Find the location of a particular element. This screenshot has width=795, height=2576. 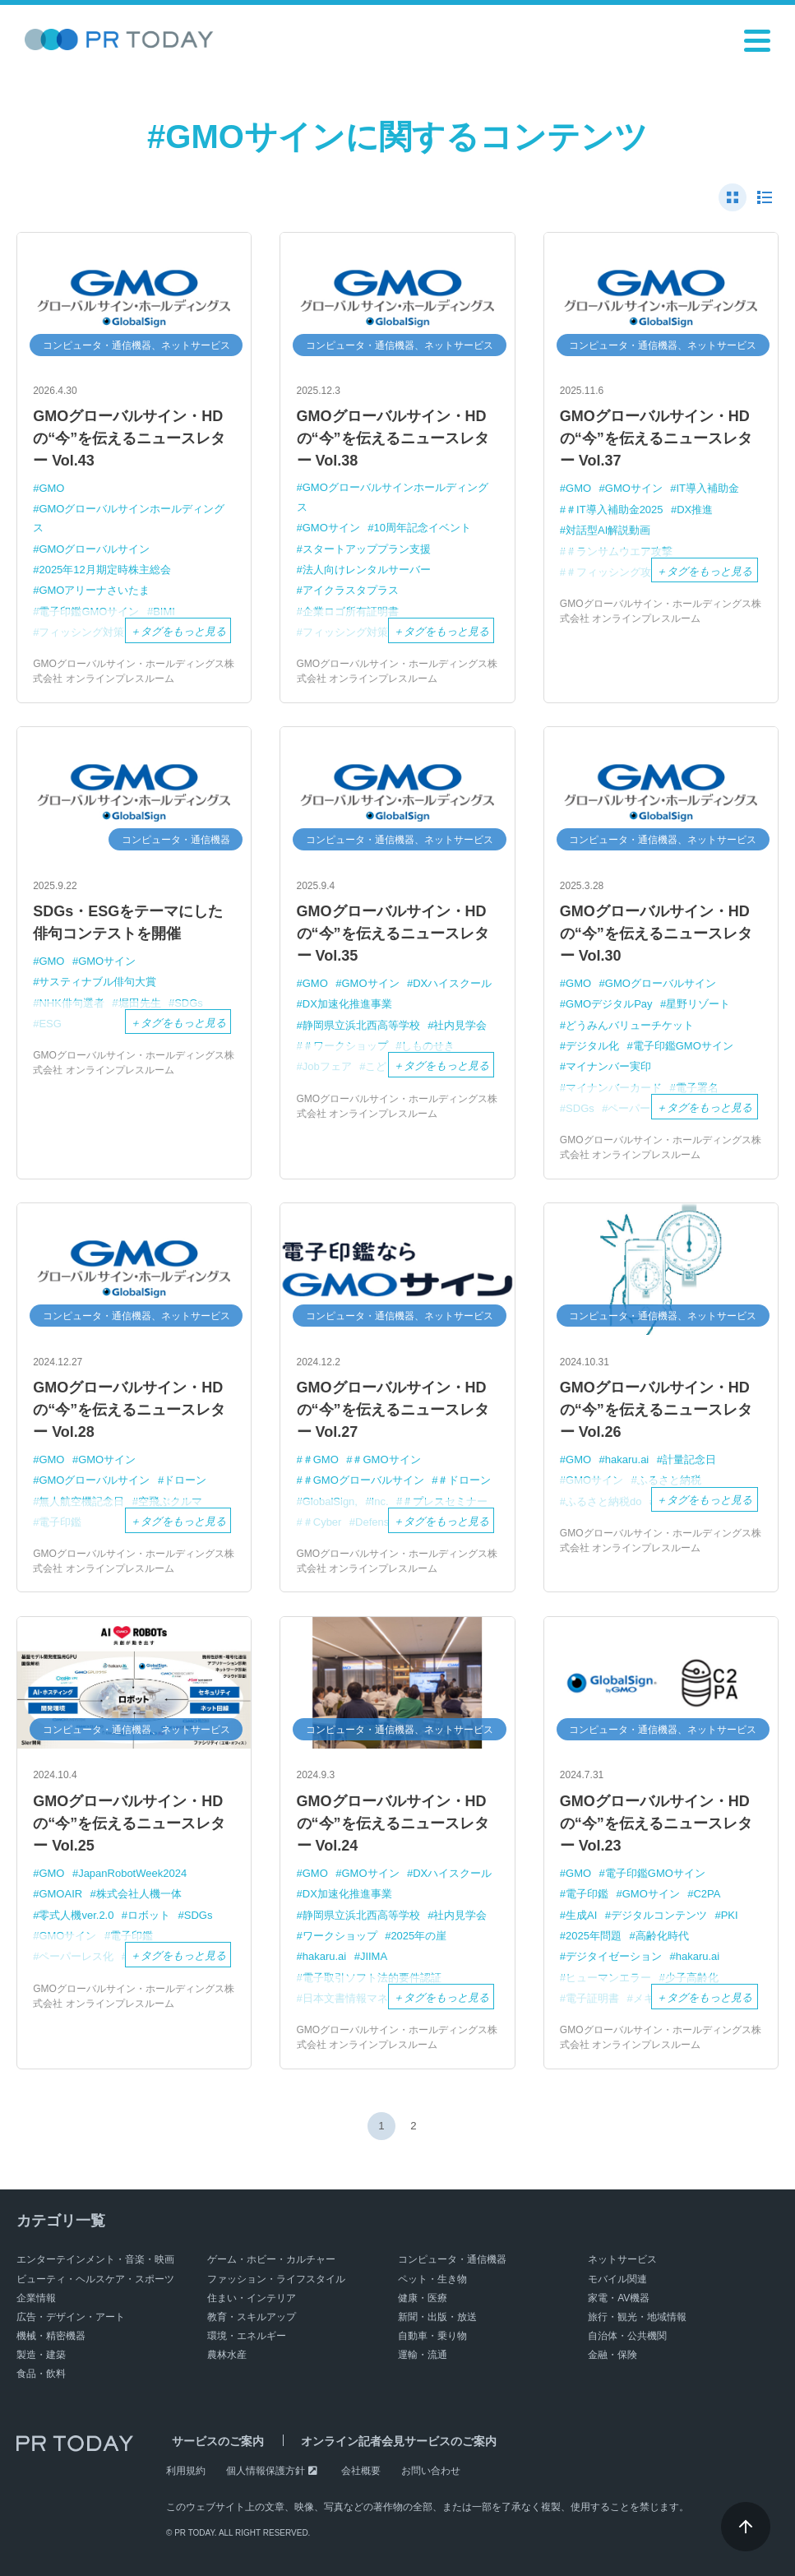

金融・保険 is located at coordinates (612, 2355).